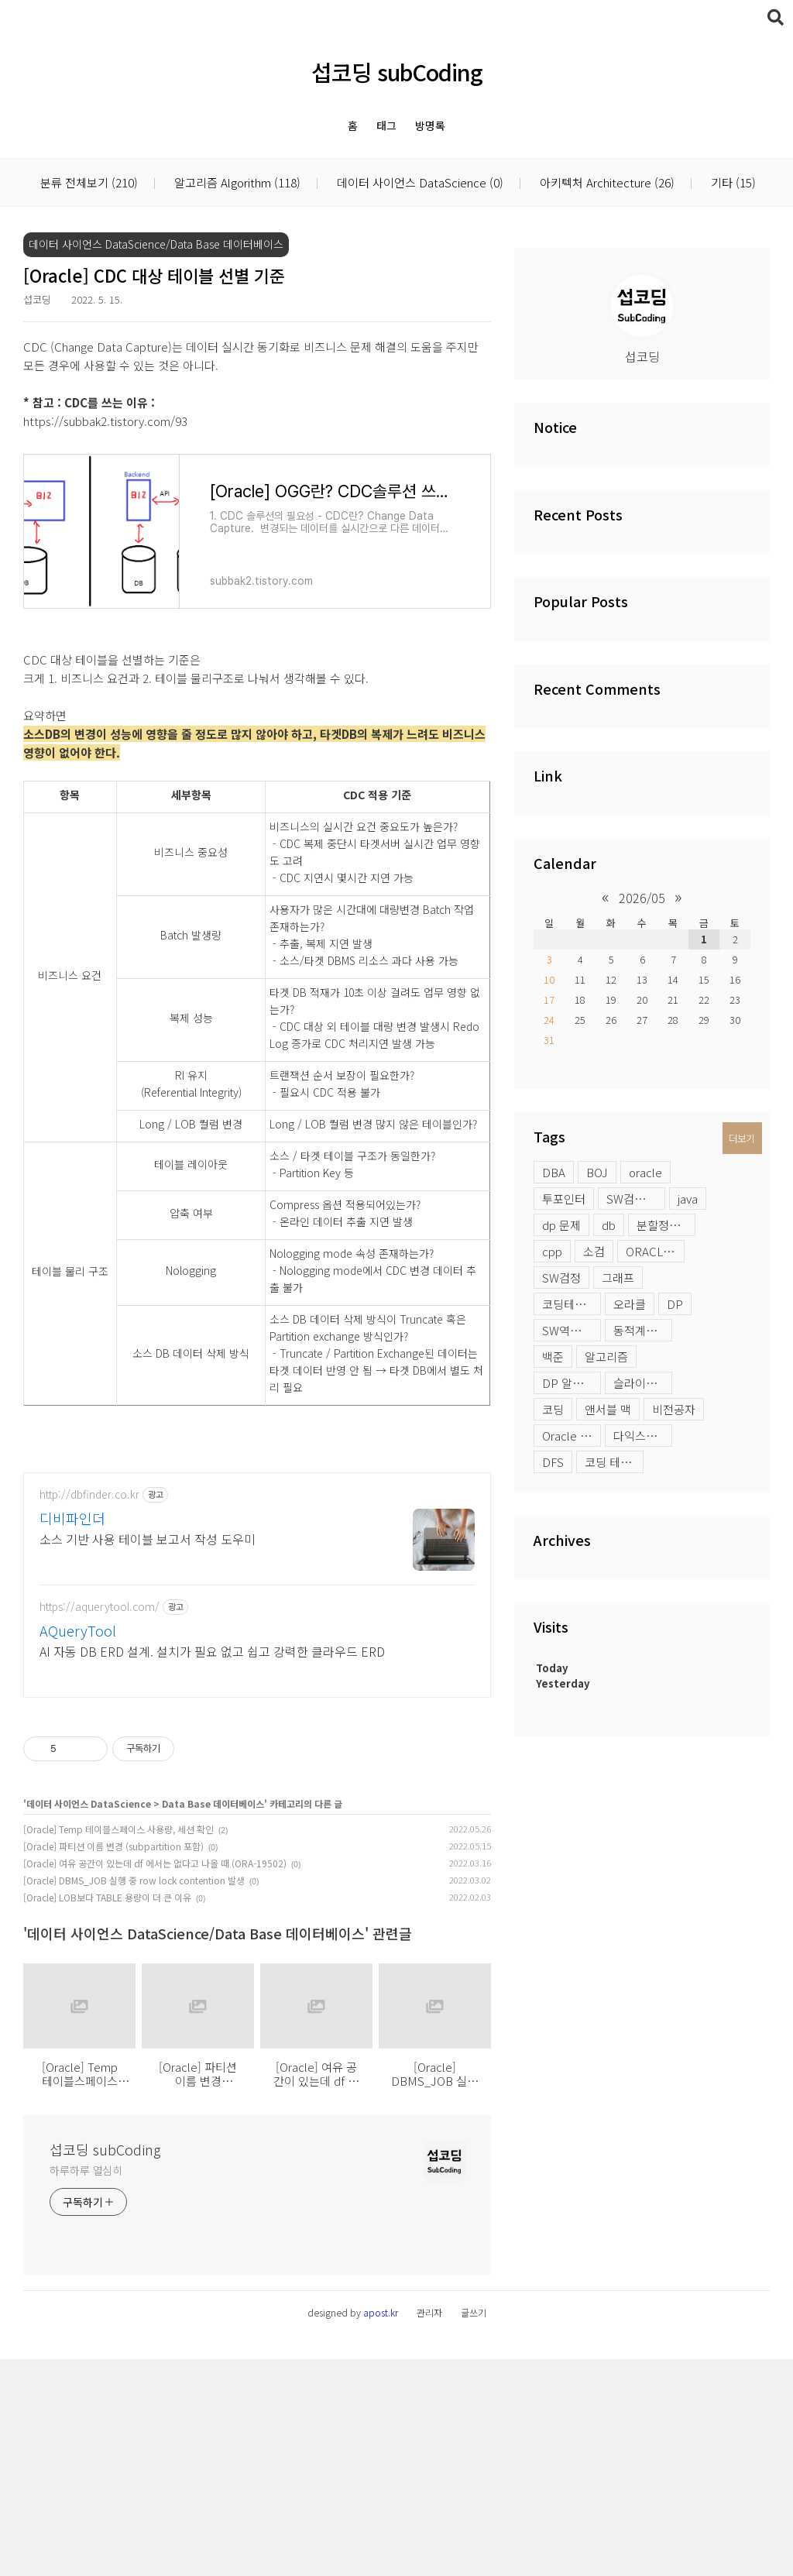  Describe the element at coordinates (571, 1435) in the screenshot. I see `Oracle profile` at that location.